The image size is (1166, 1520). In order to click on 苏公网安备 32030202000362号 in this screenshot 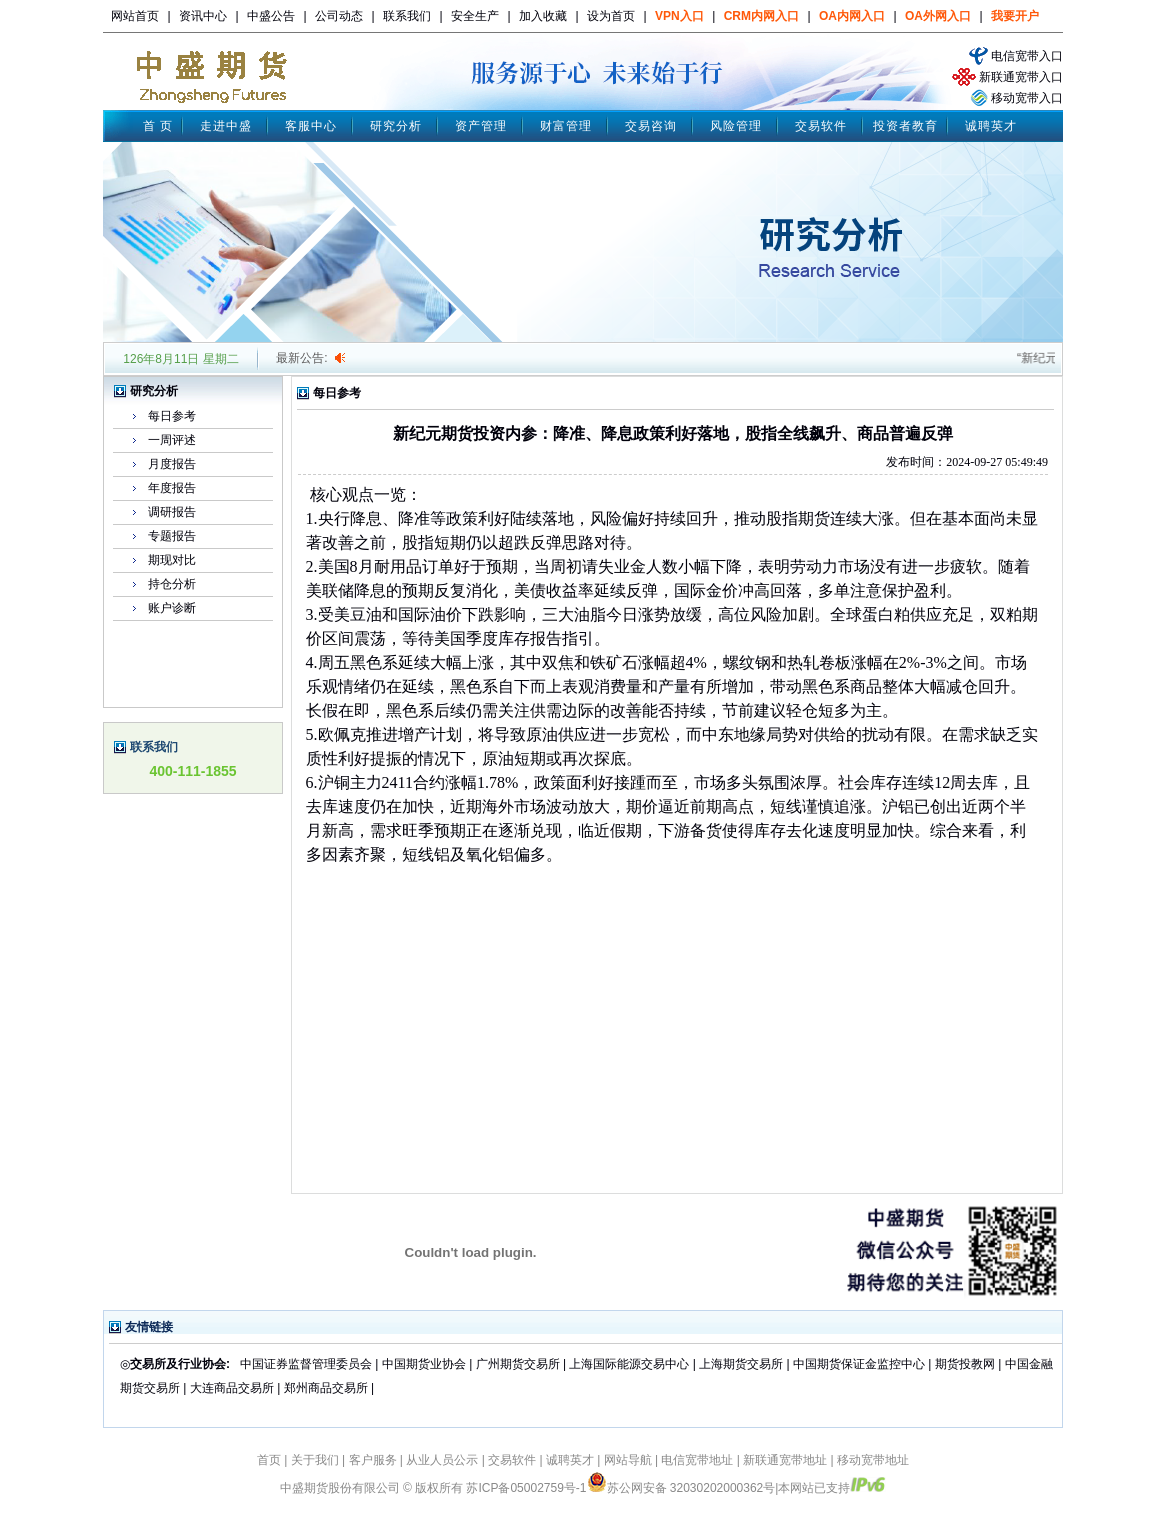, I will do `click(681, 1488)`.